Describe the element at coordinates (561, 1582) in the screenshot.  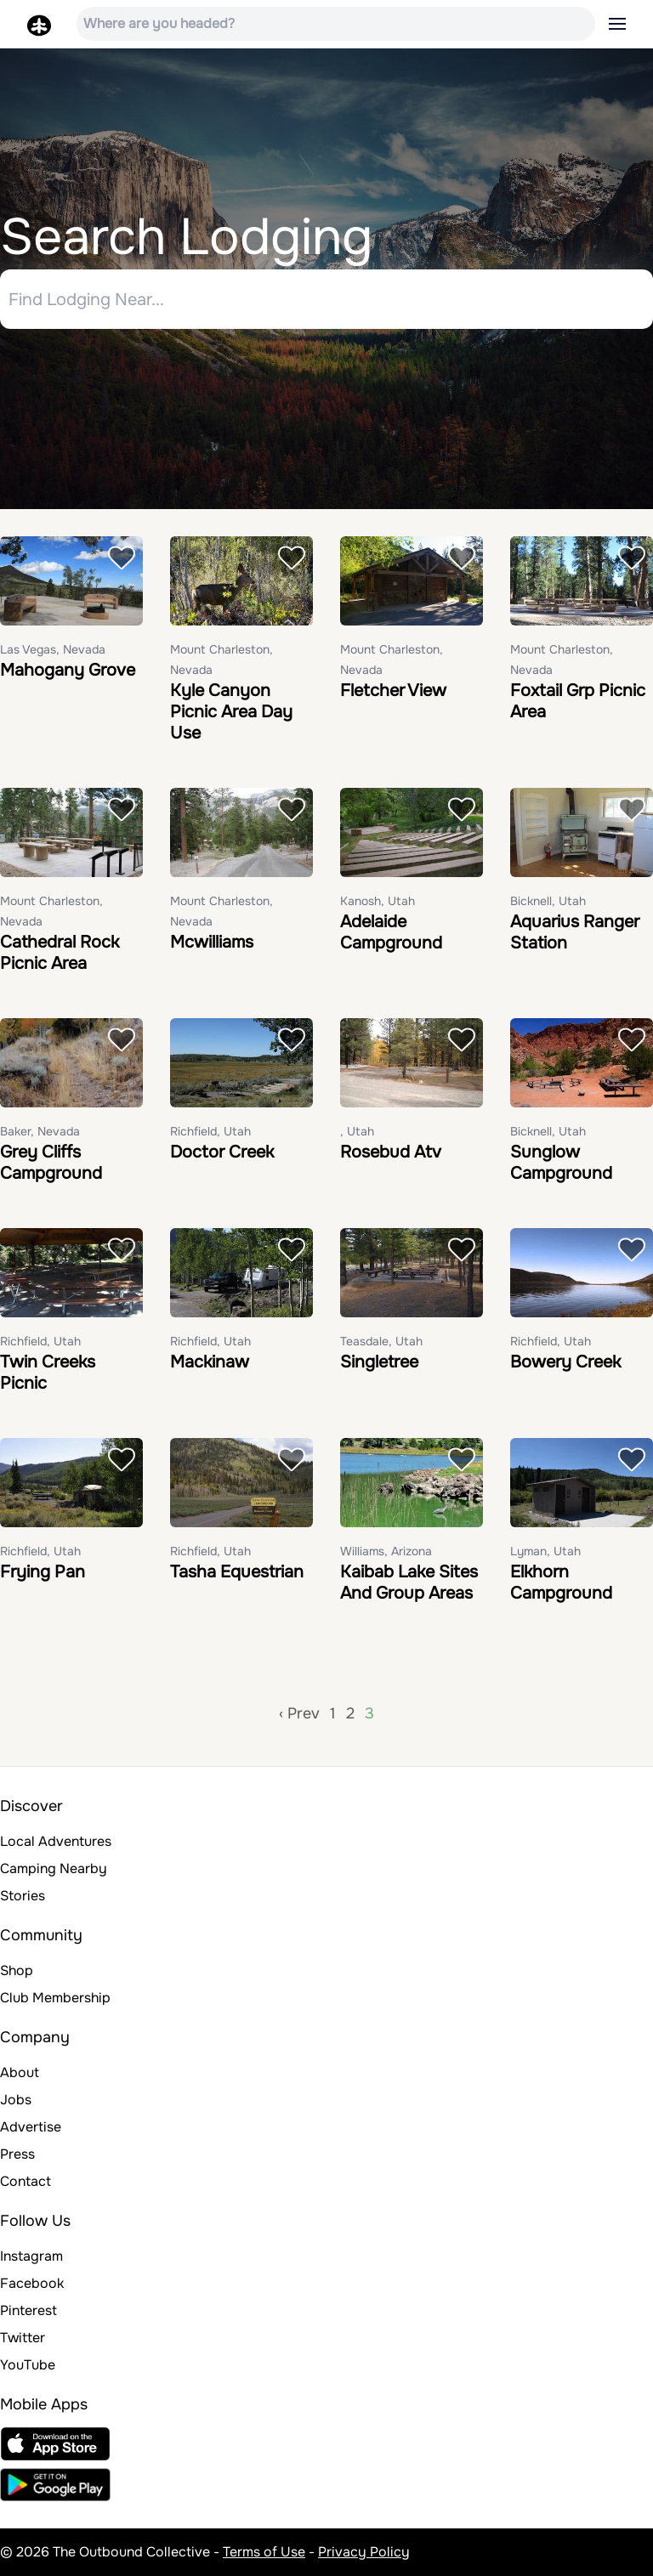
I see `Elkhorn Campground` at that location.